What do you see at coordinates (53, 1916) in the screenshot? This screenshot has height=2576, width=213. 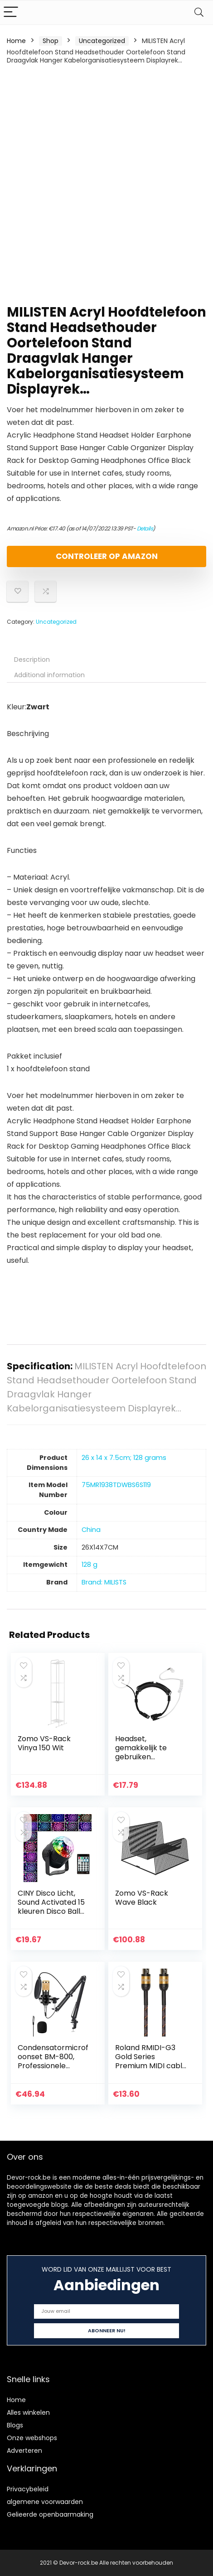 I see `CINY Disco Licht, Sound Activated 15 kleuren Disco Ball Light voor Feestjes Kleurrijke Draaiende Lichten…` at bounding box center [53, 1916].